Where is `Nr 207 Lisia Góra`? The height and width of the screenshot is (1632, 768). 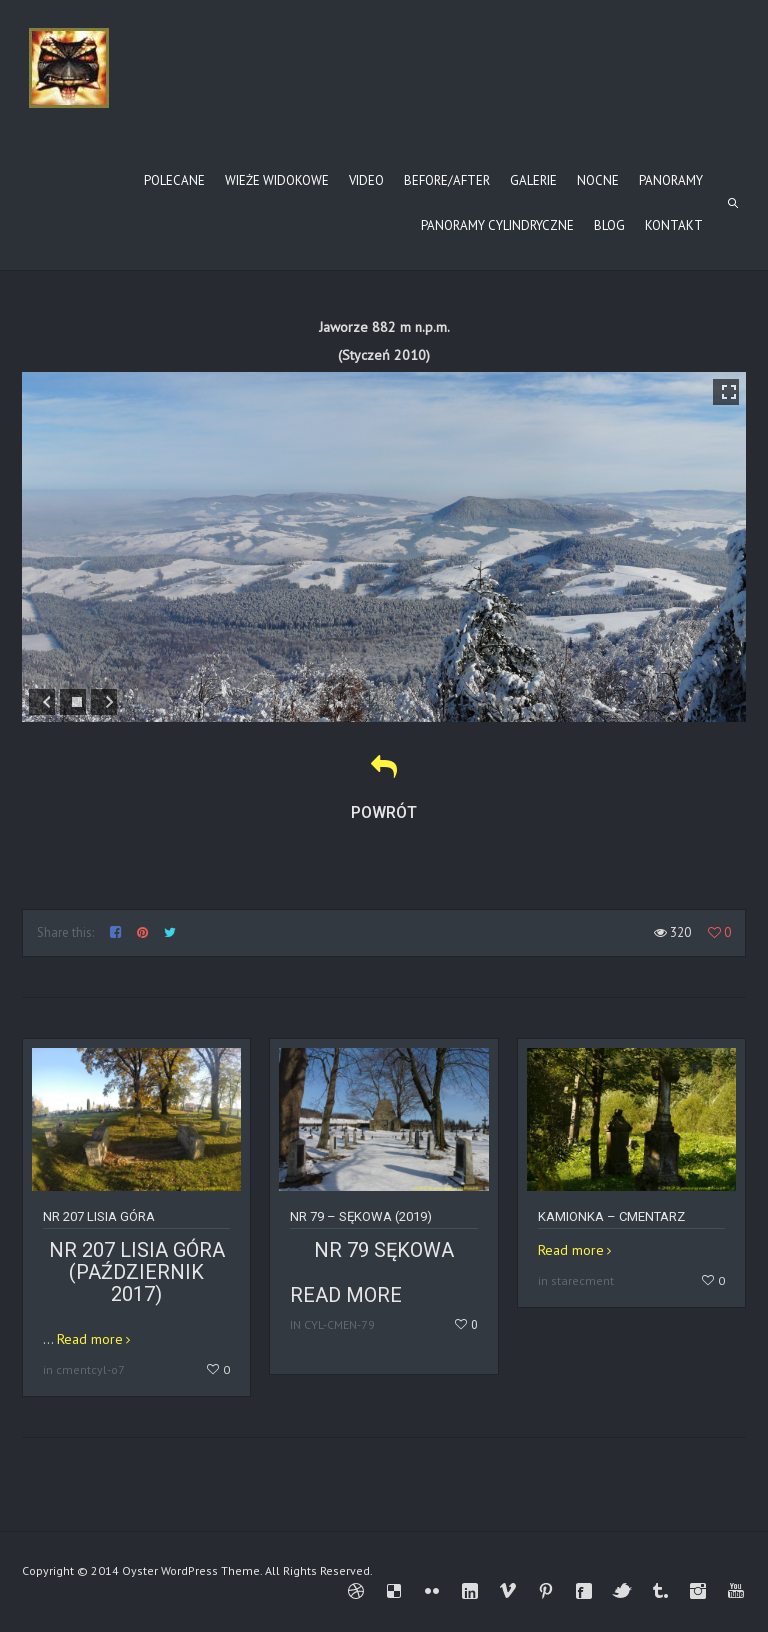 Nr 207 Lisia Góra is located at coordinates (99, 1216).